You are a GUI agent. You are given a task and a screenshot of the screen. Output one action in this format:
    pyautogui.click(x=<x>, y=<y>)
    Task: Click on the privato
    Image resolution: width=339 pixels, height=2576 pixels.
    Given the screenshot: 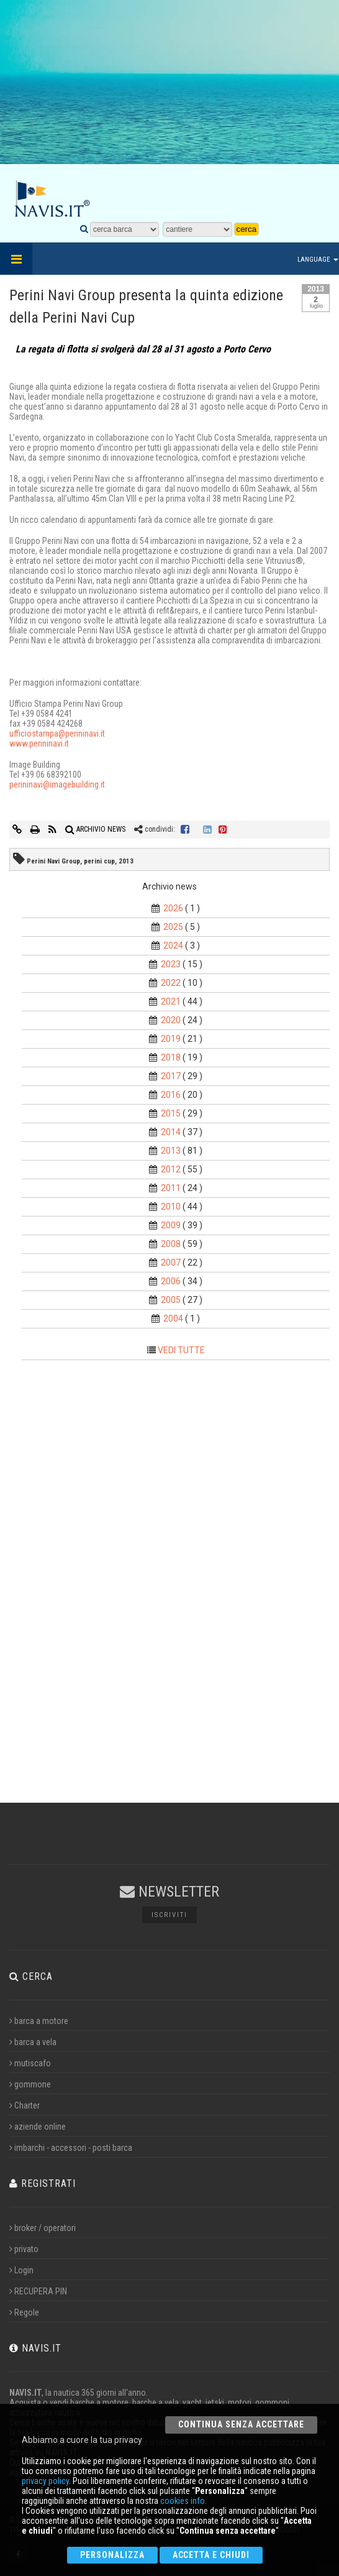 What is the action you would take?
    pyautogui.click(x=23, y=2249)
    